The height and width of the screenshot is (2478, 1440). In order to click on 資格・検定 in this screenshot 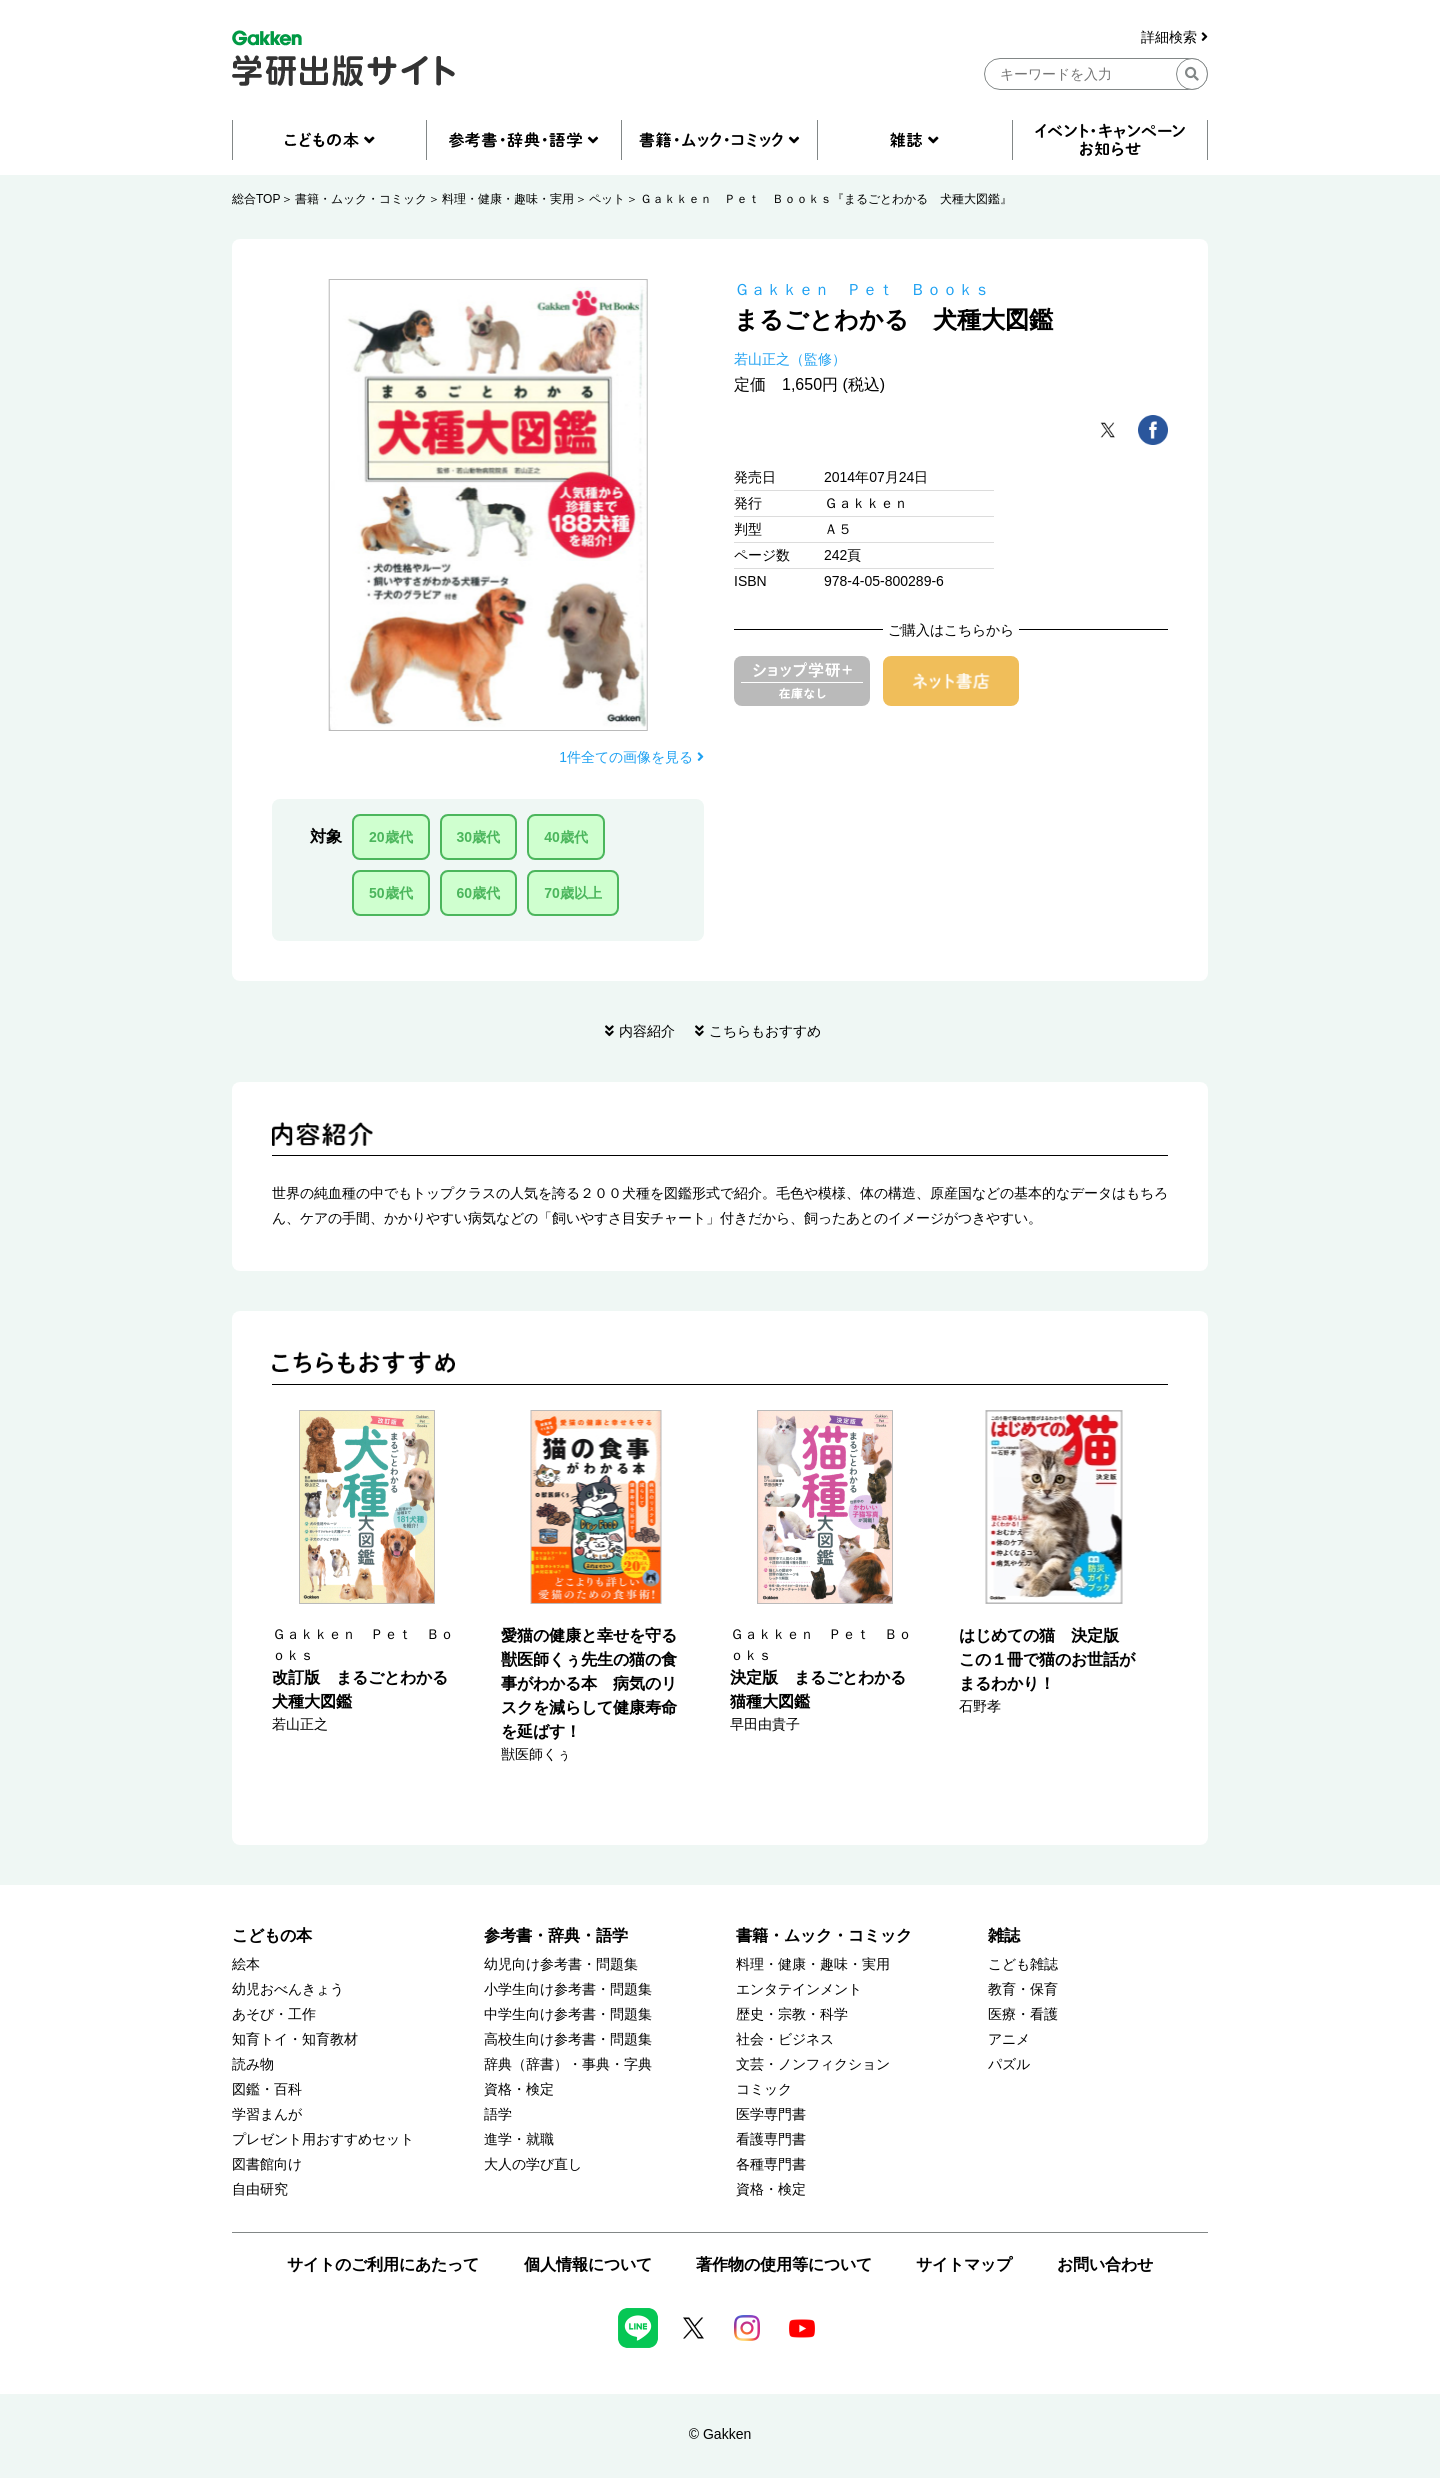, I will do `click(519, 2089)`.